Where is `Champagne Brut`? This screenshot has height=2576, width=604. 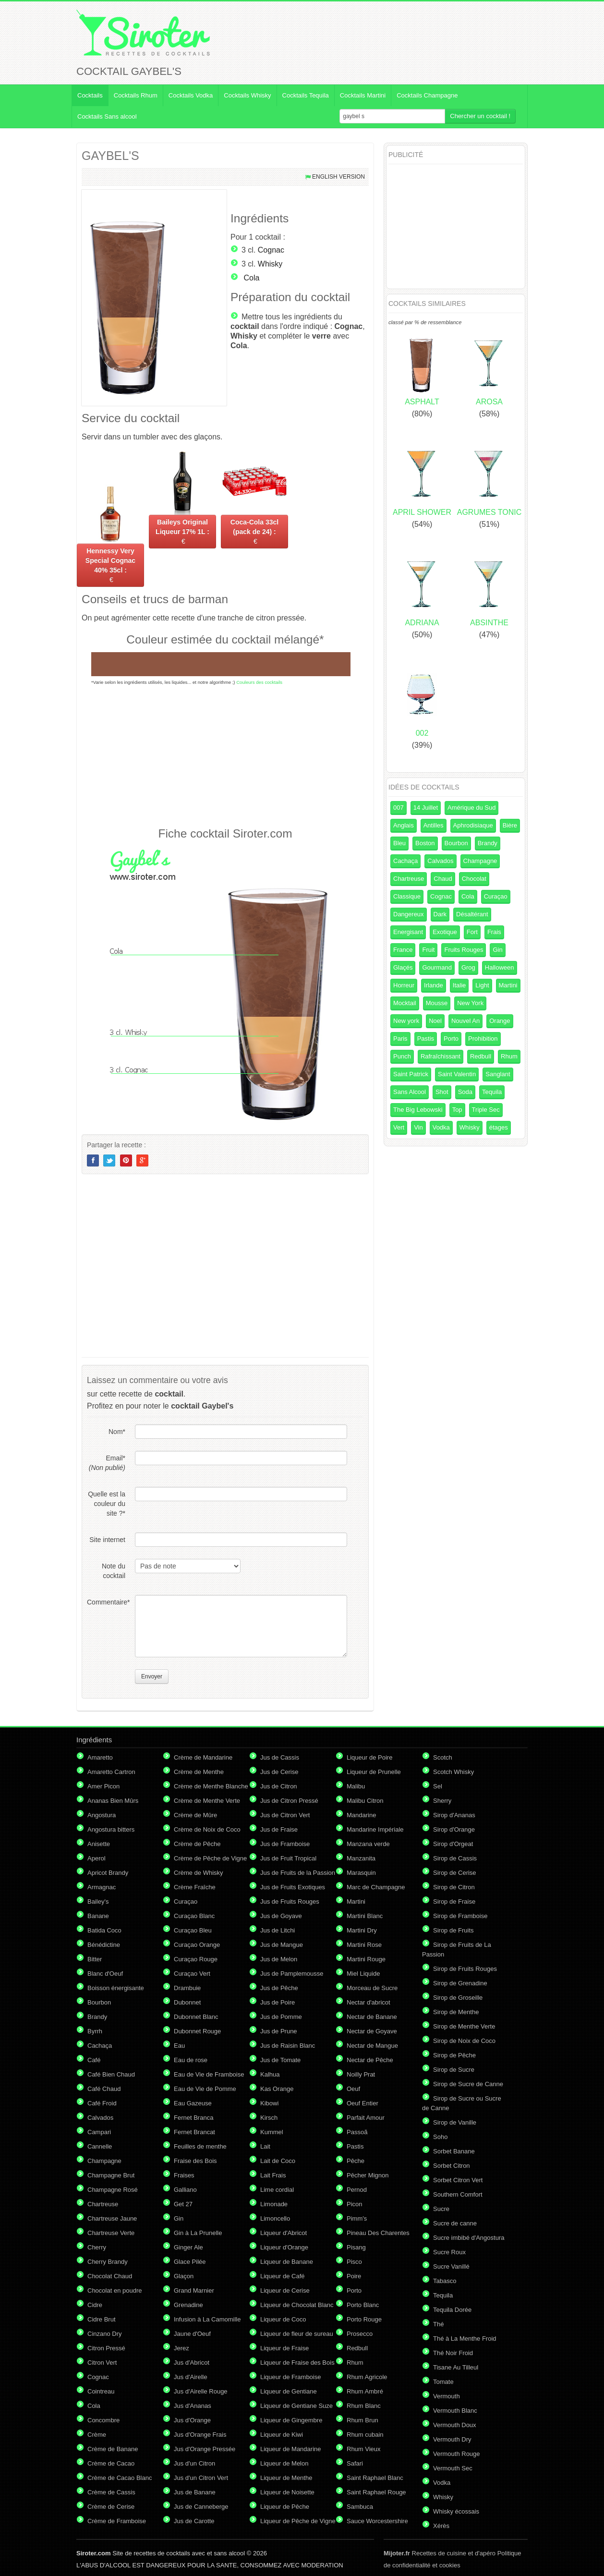
Champagne Brut is located at coordinates (110, 2175).